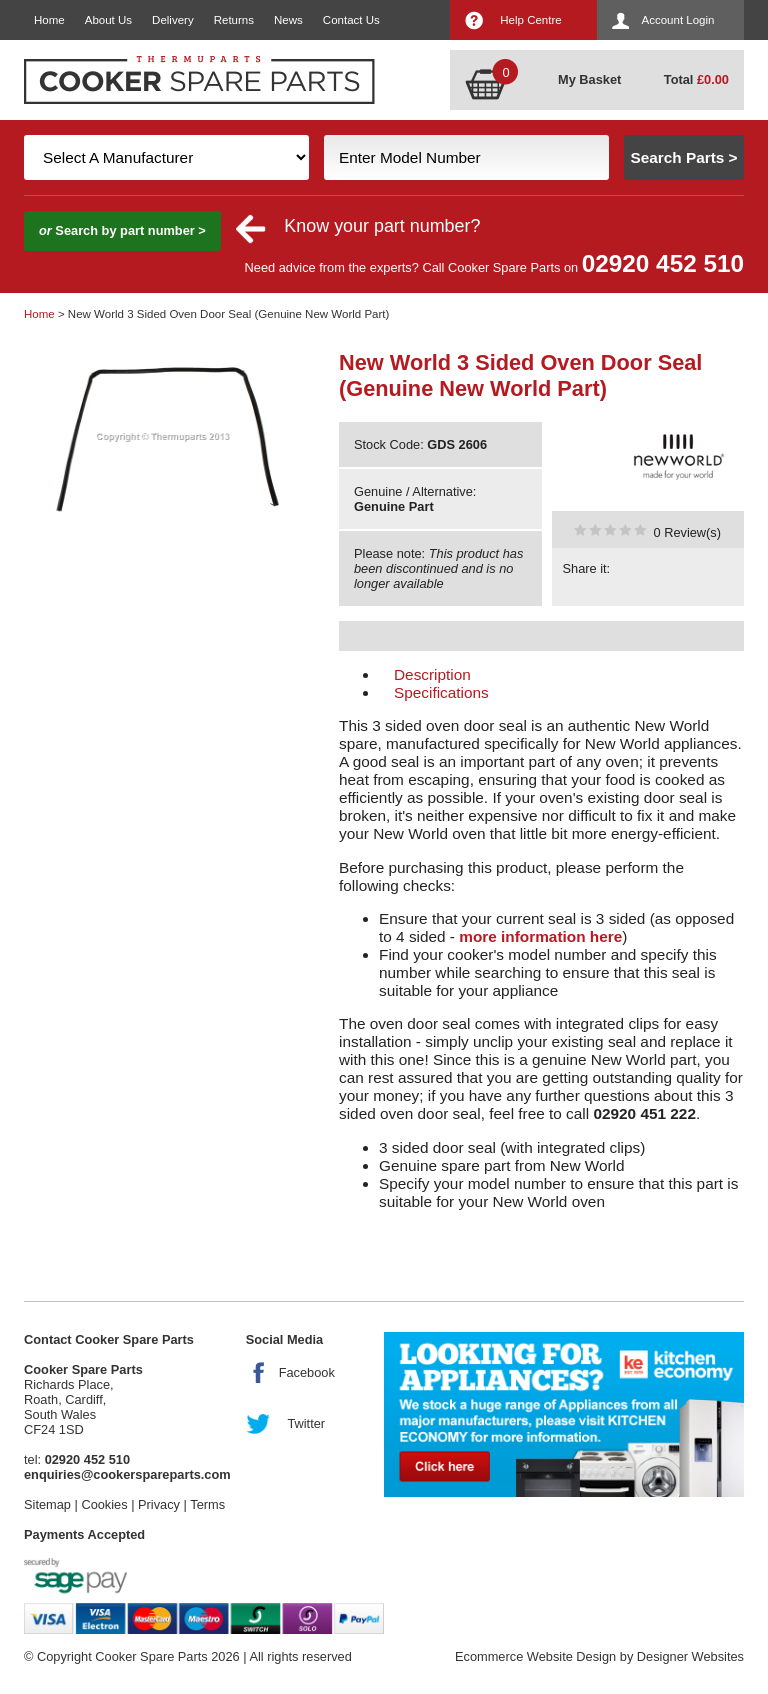 The image size is (768, 1694). I want to click on Returns, so click(234, 20).